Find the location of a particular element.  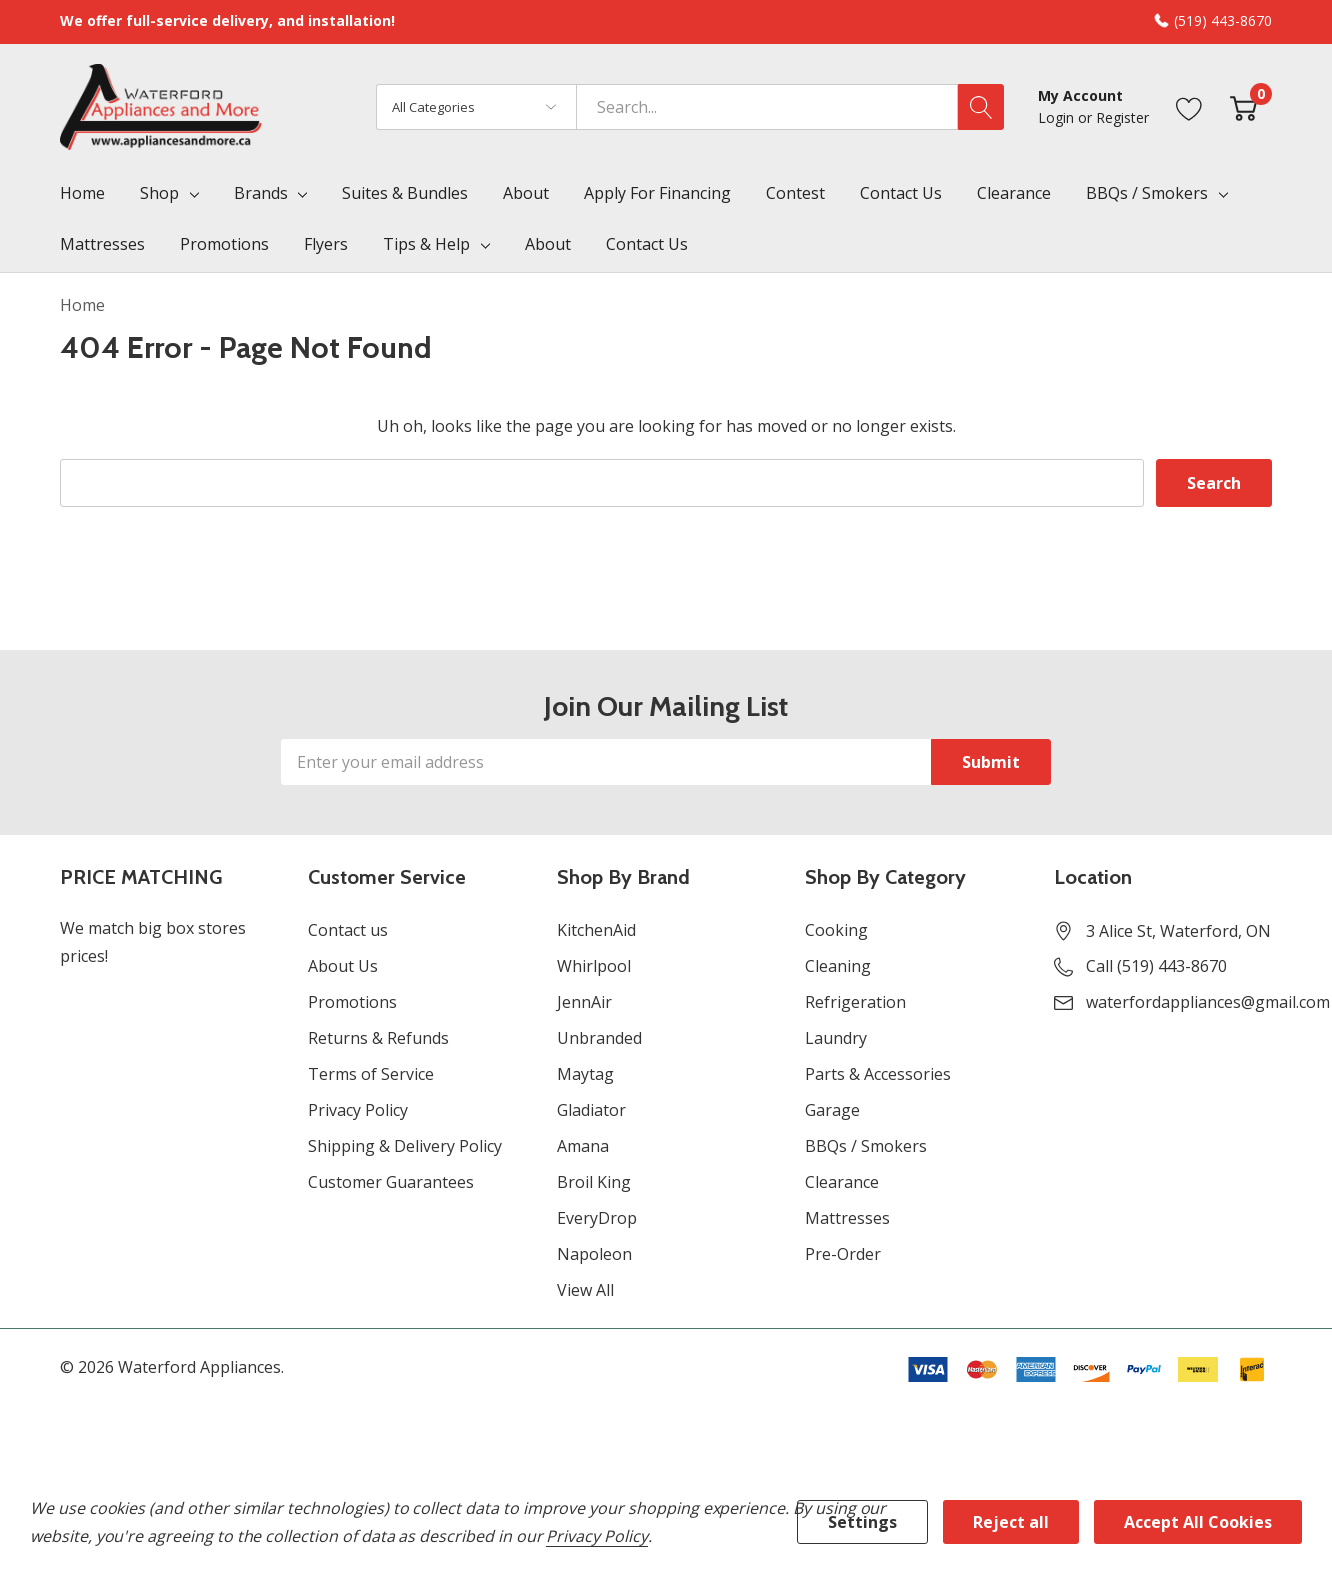

Refrigeration is located at coordinates (855, 1002).